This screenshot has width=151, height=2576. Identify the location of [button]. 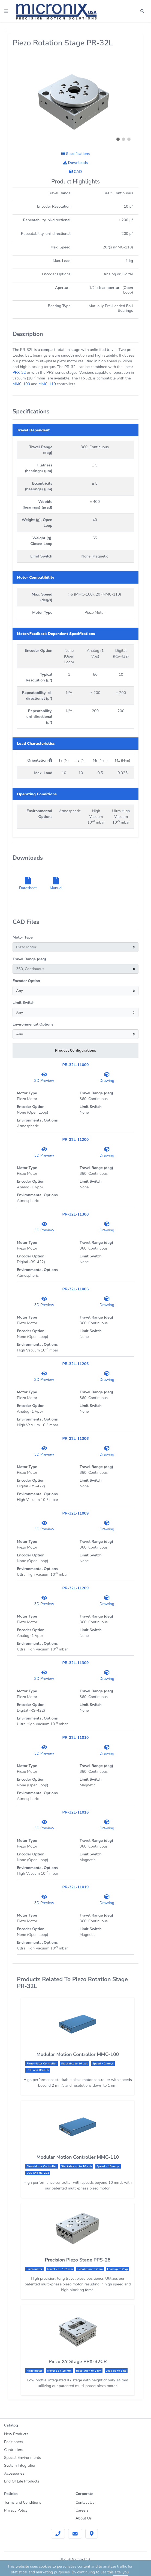
(118, 139).